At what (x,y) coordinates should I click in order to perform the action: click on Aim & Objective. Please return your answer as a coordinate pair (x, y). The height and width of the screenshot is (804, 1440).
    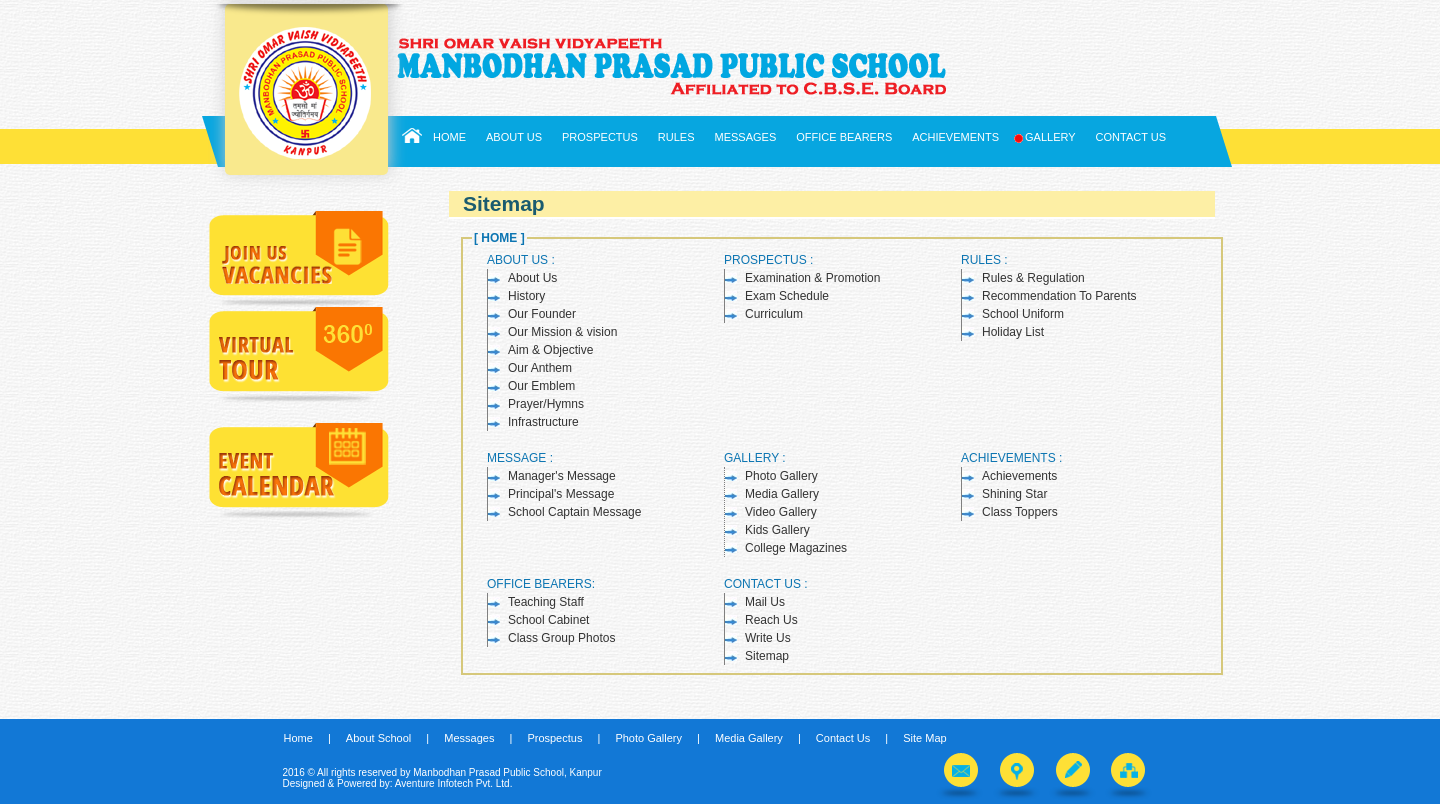
    Looking at the image, I should click on (550, 350).